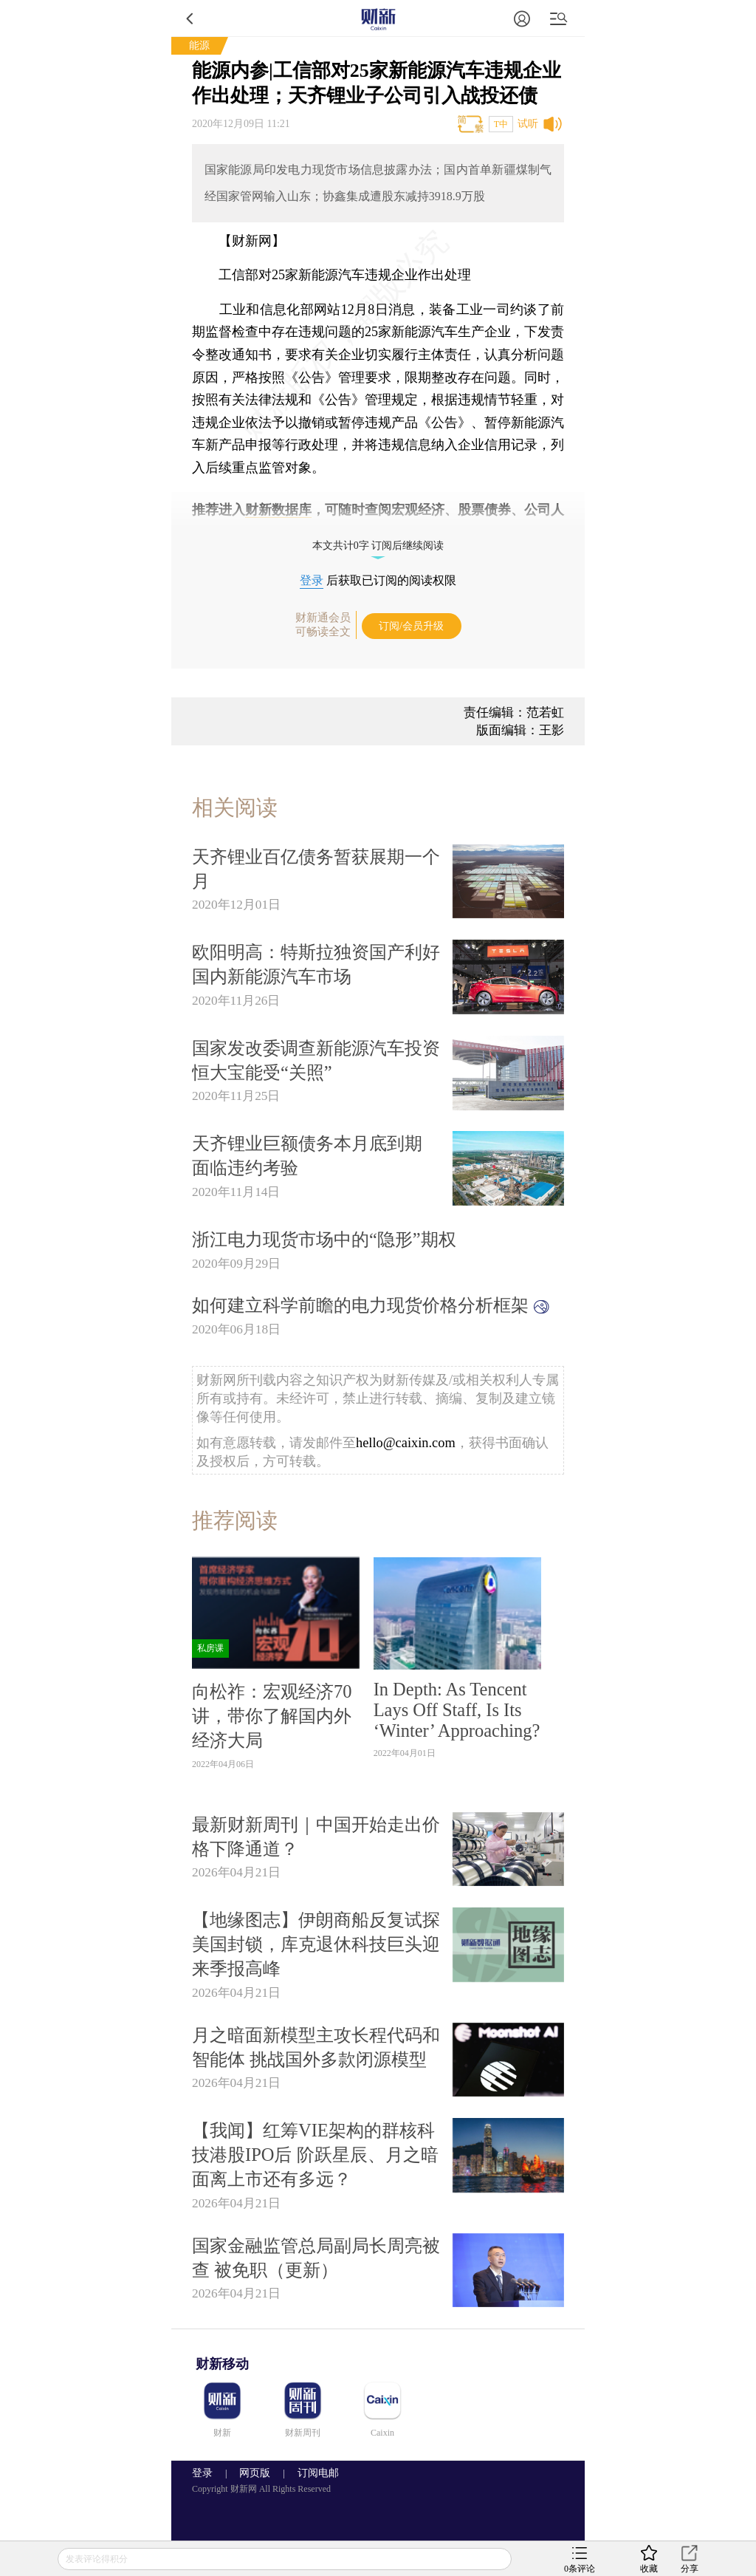 The width and height of the screenshot is (756, 2576). What do you see at coordinates (311, 580) in the screenshot?
I see `登录` at bounding box center [311, 580].